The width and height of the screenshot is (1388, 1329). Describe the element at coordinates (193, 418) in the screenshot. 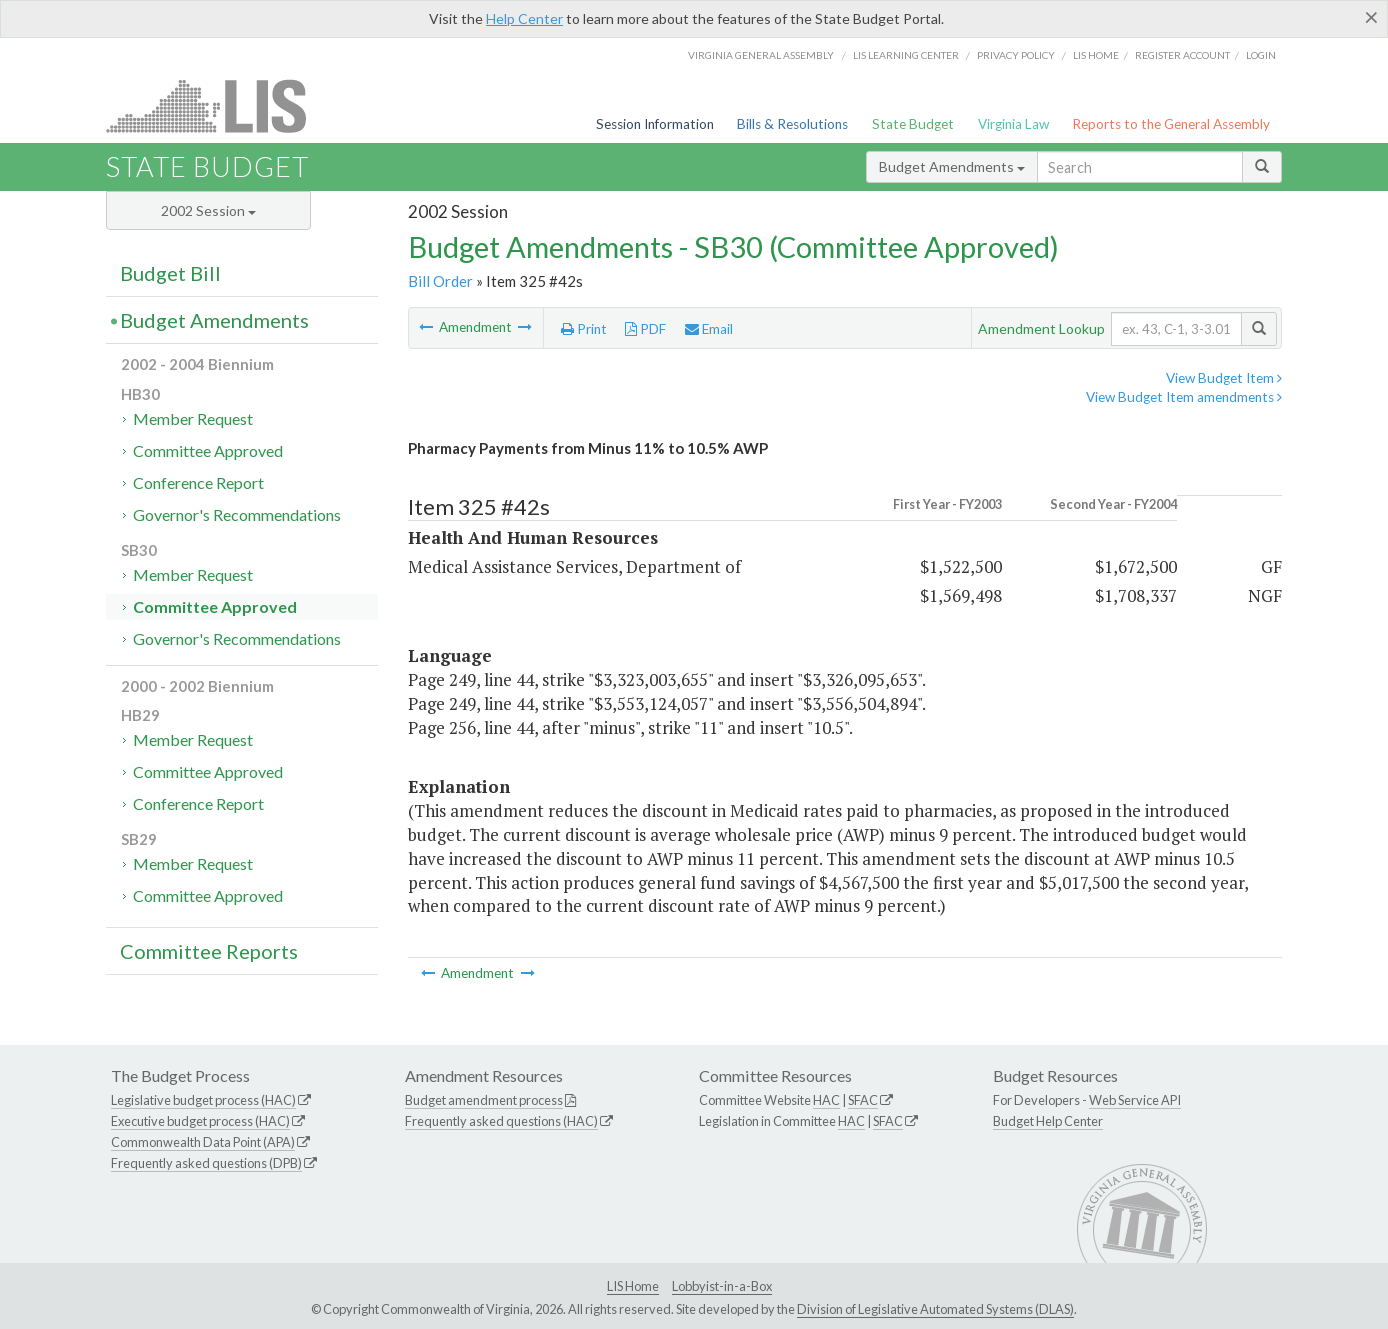

I see `Member Request` at that location.